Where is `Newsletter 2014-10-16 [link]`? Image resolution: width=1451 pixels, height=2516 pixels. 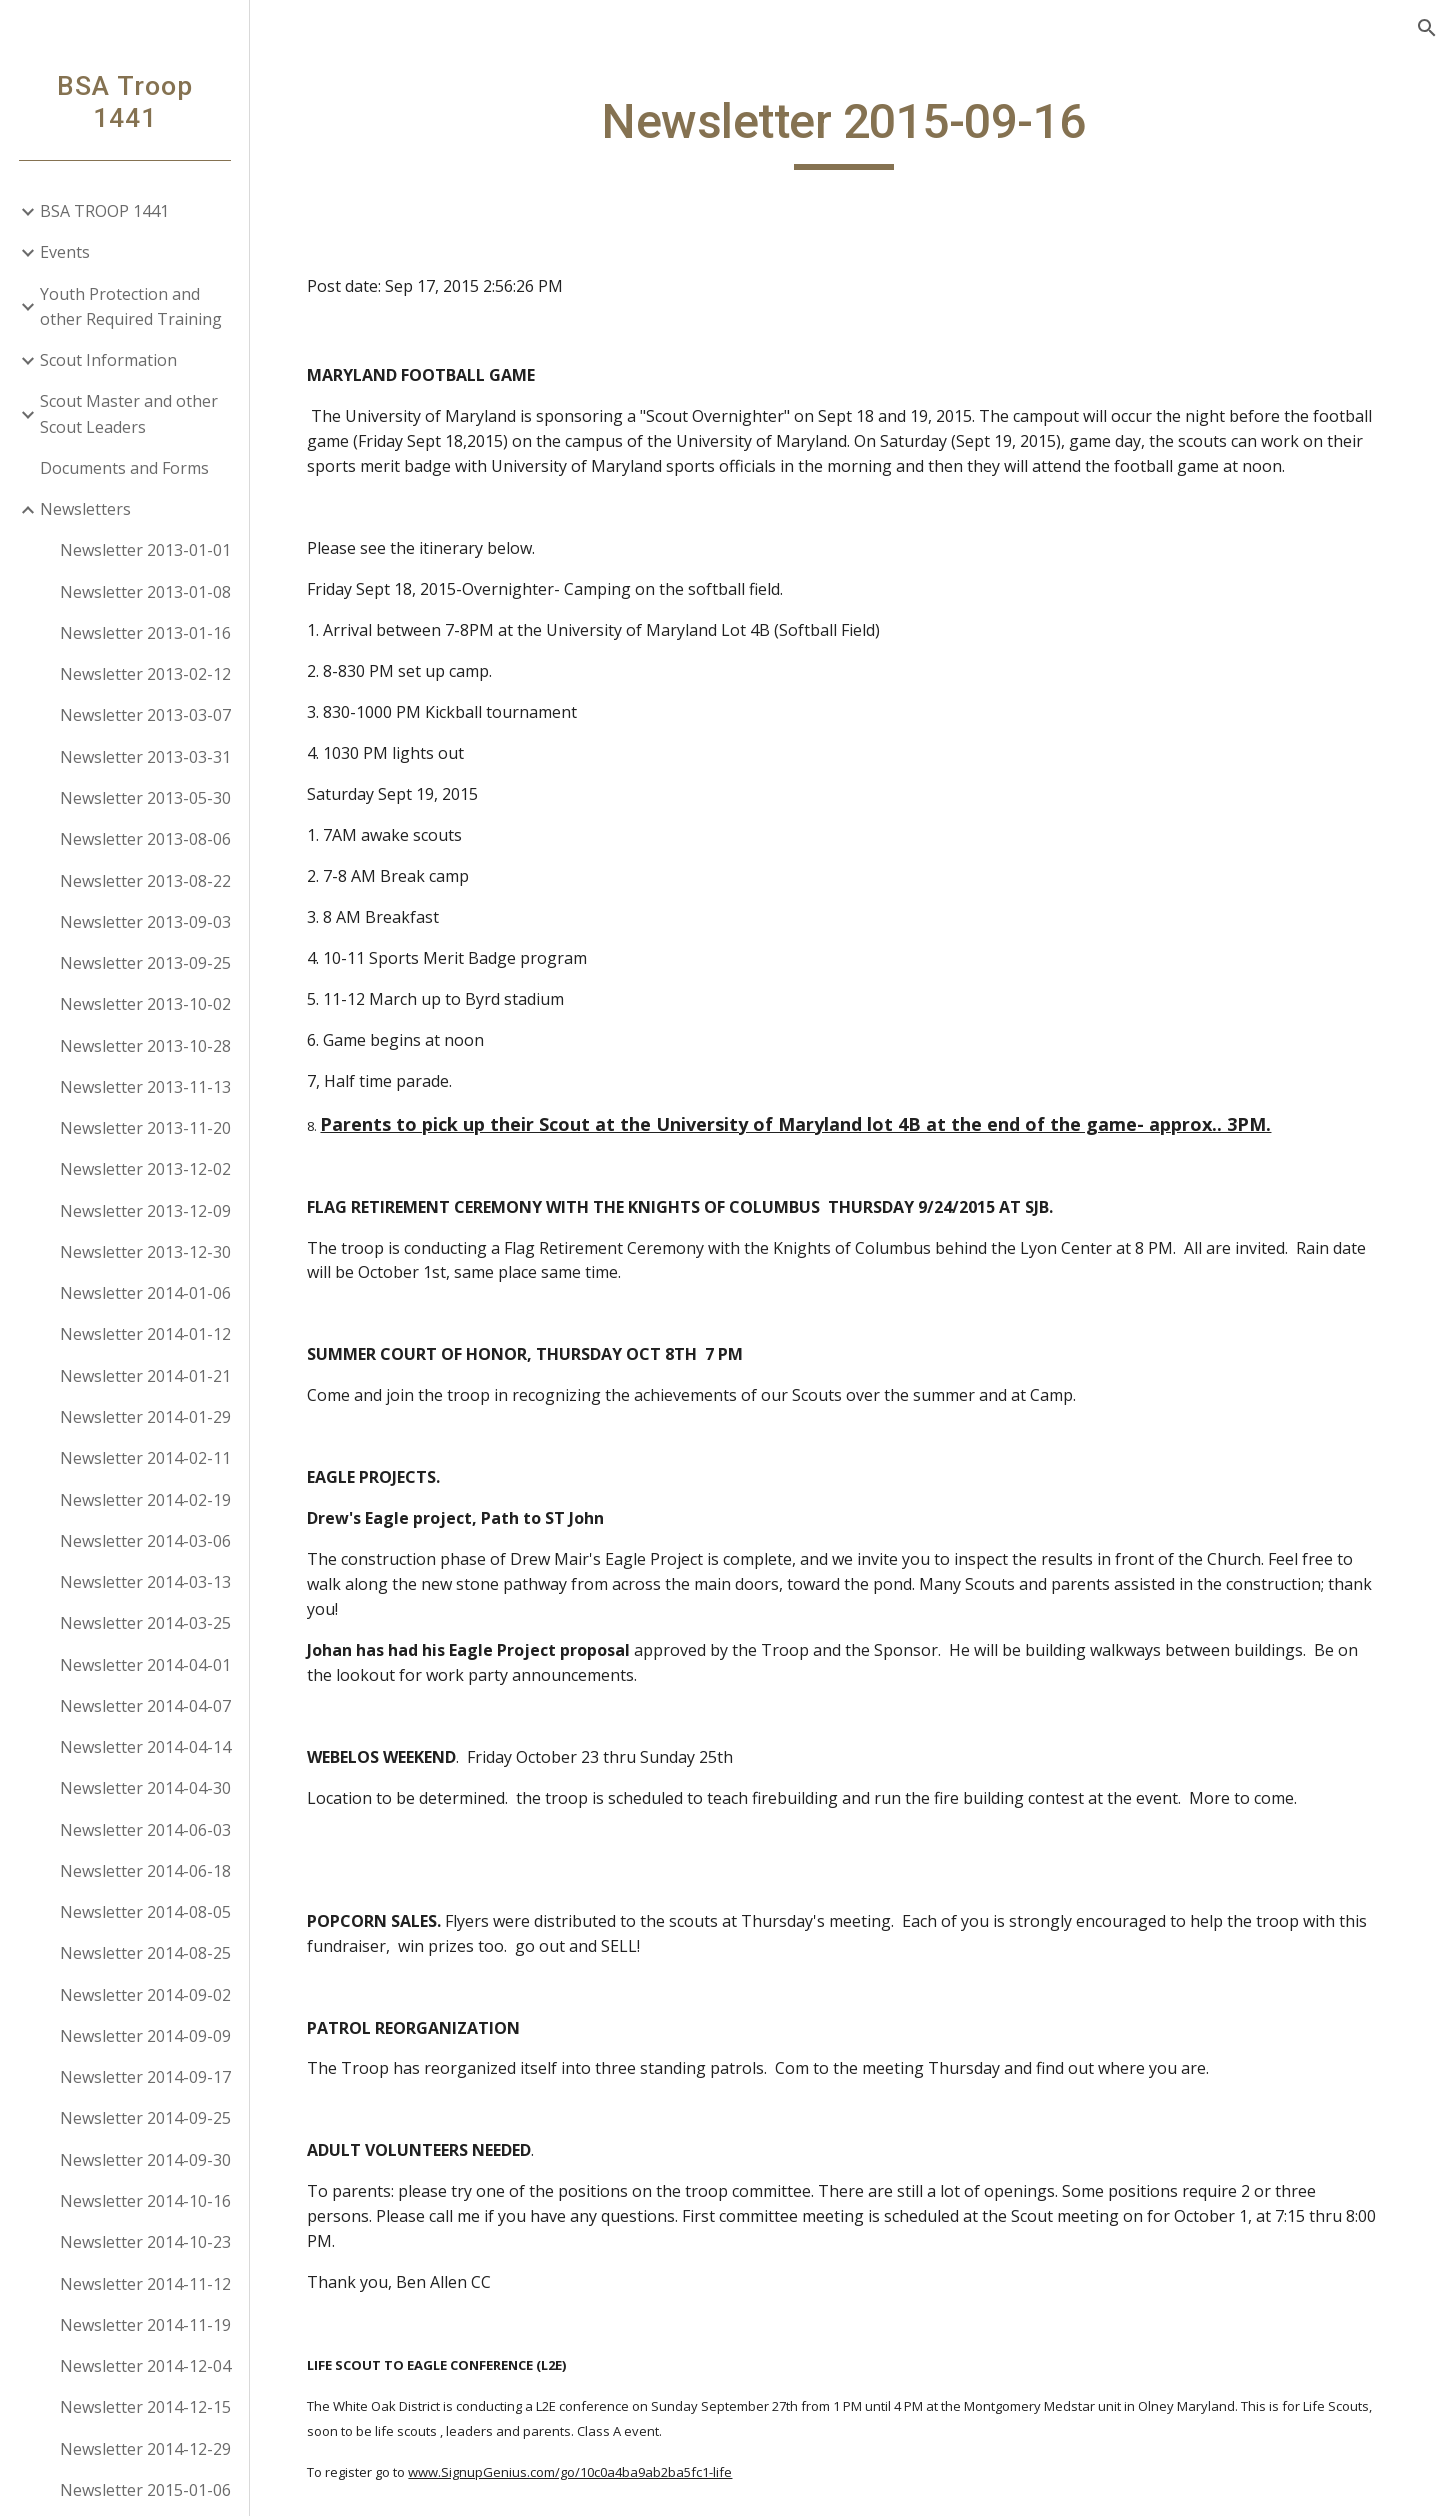 Newsletter 2014-10-16 [link] is located at coordinates (145, 2201).